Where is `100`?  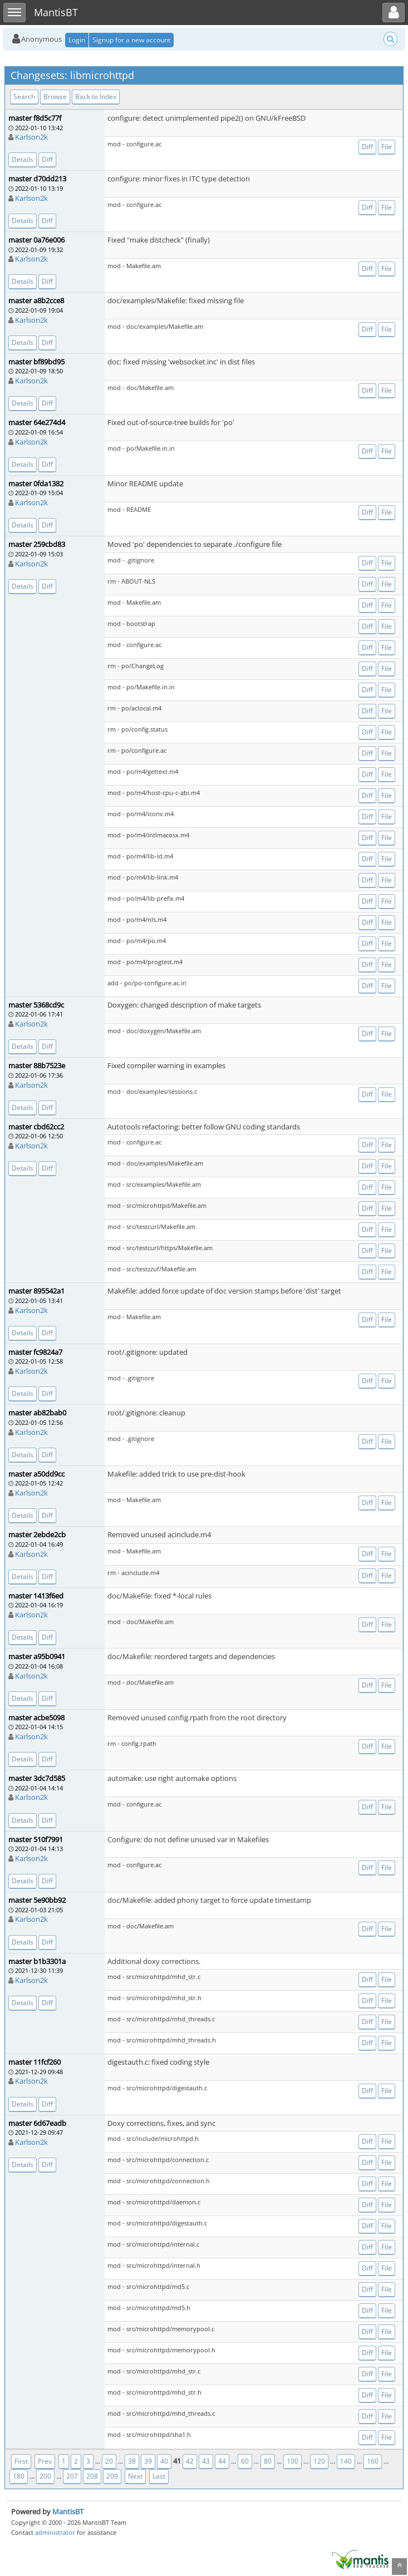 100 is located at coordinates (292, 2461).